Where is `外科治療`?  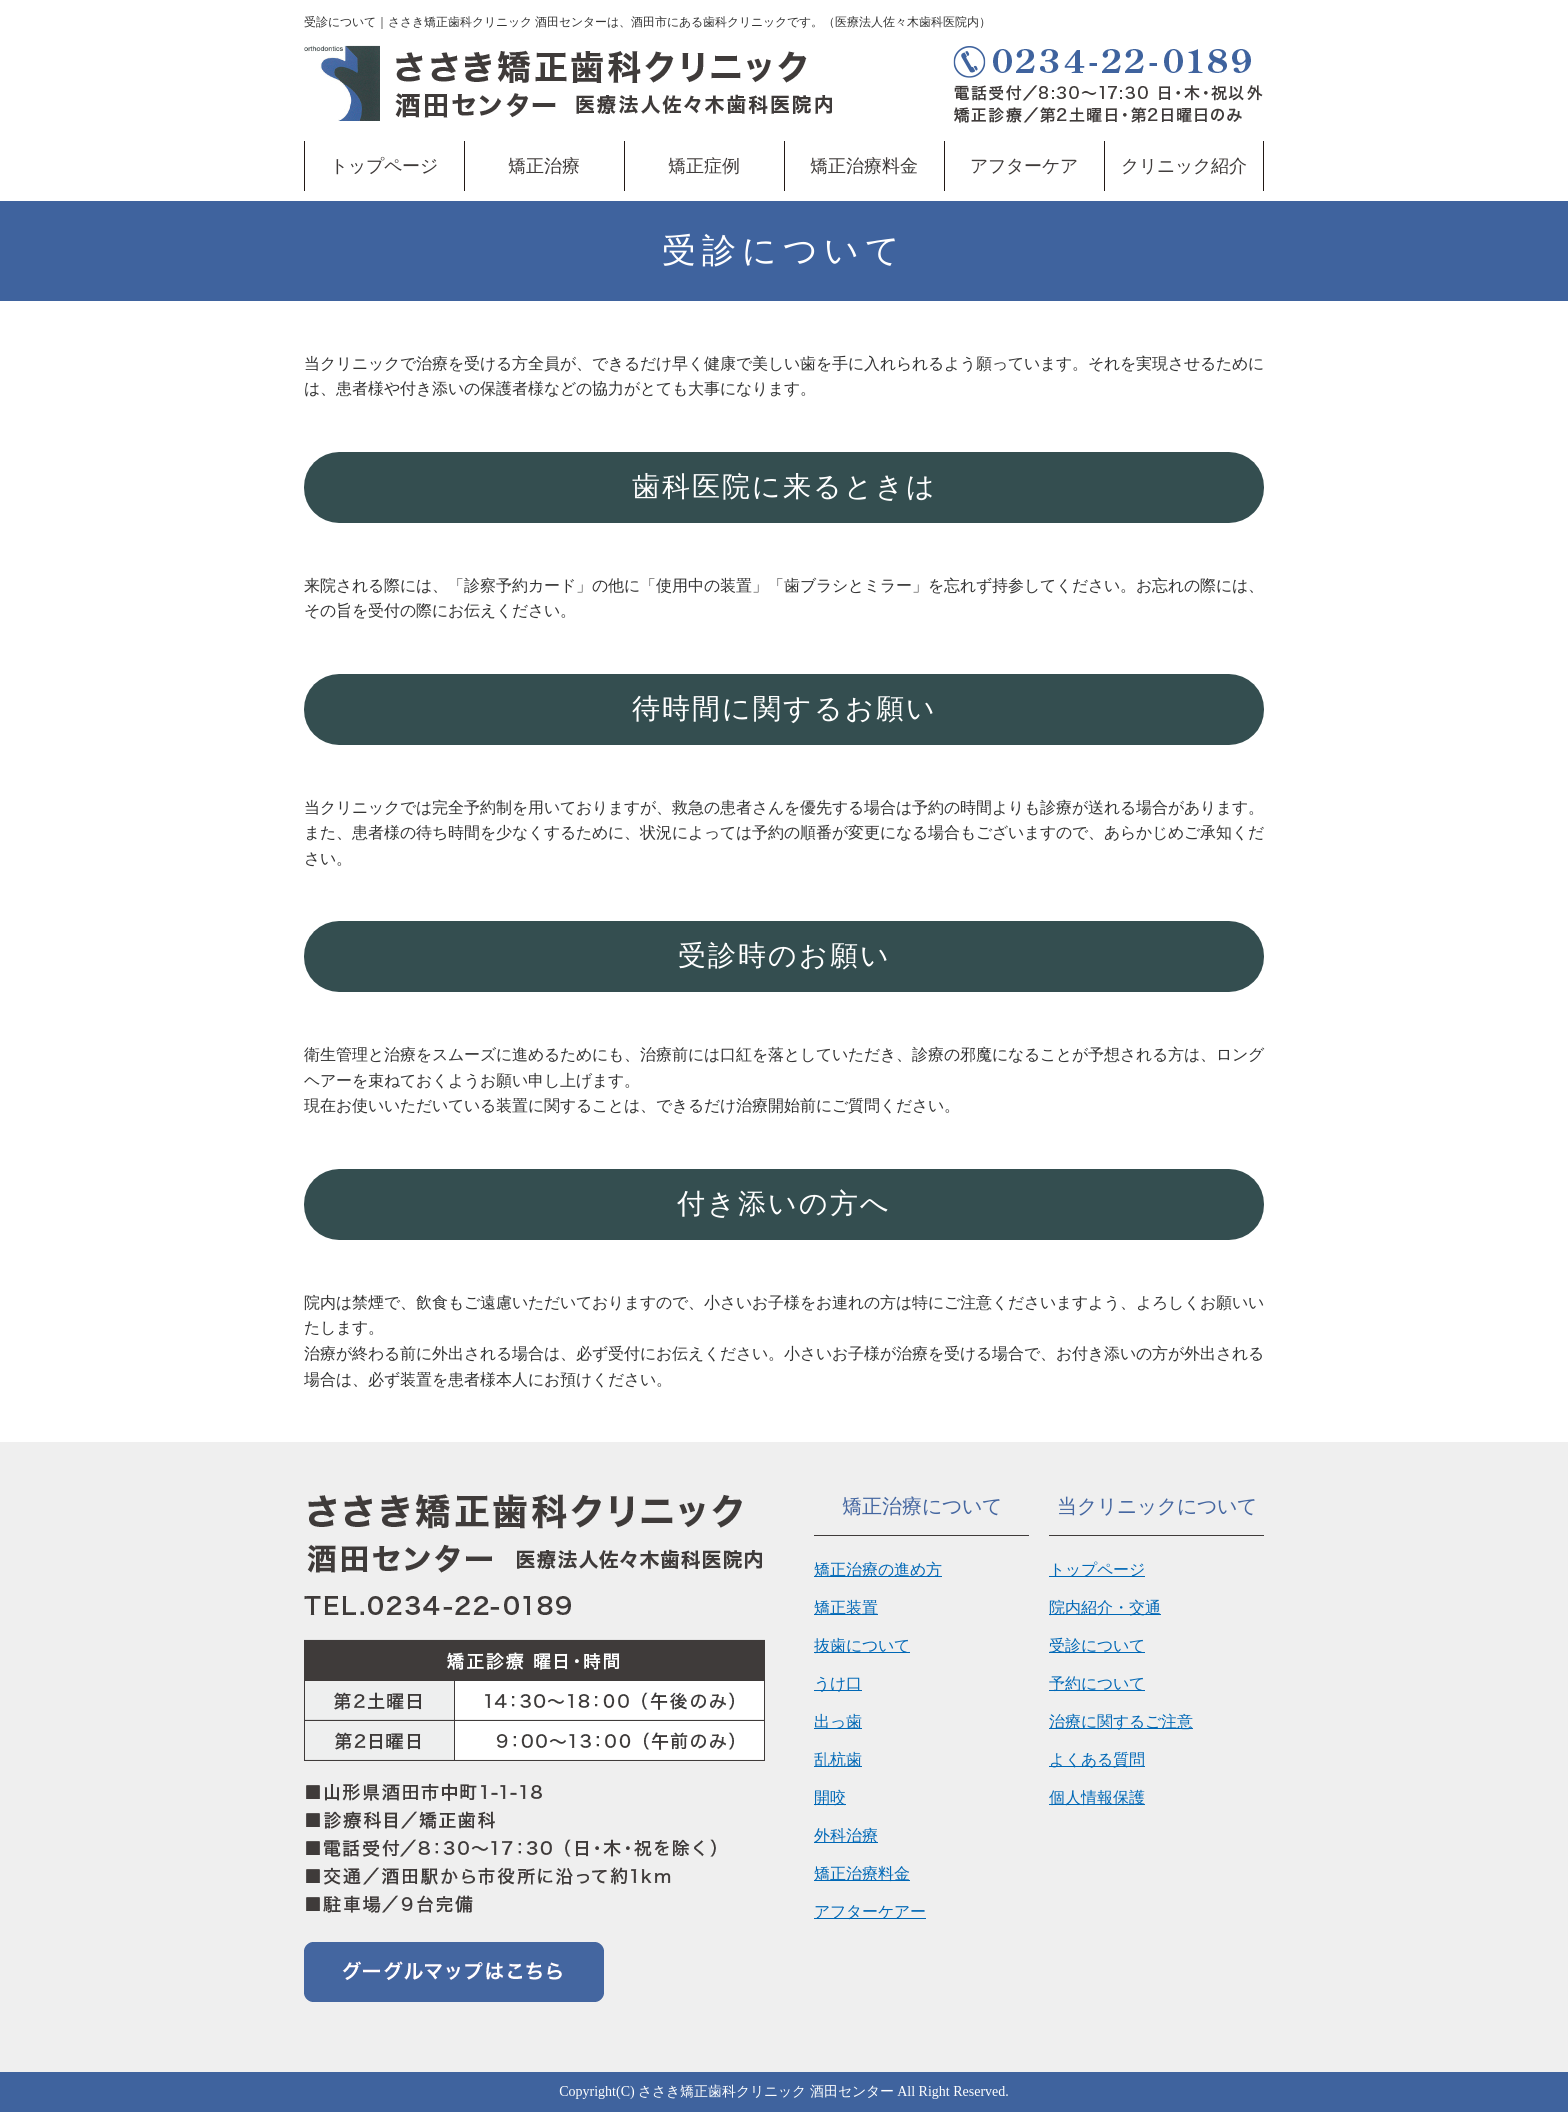
外科治療 is located at coordinates (846, 1835).